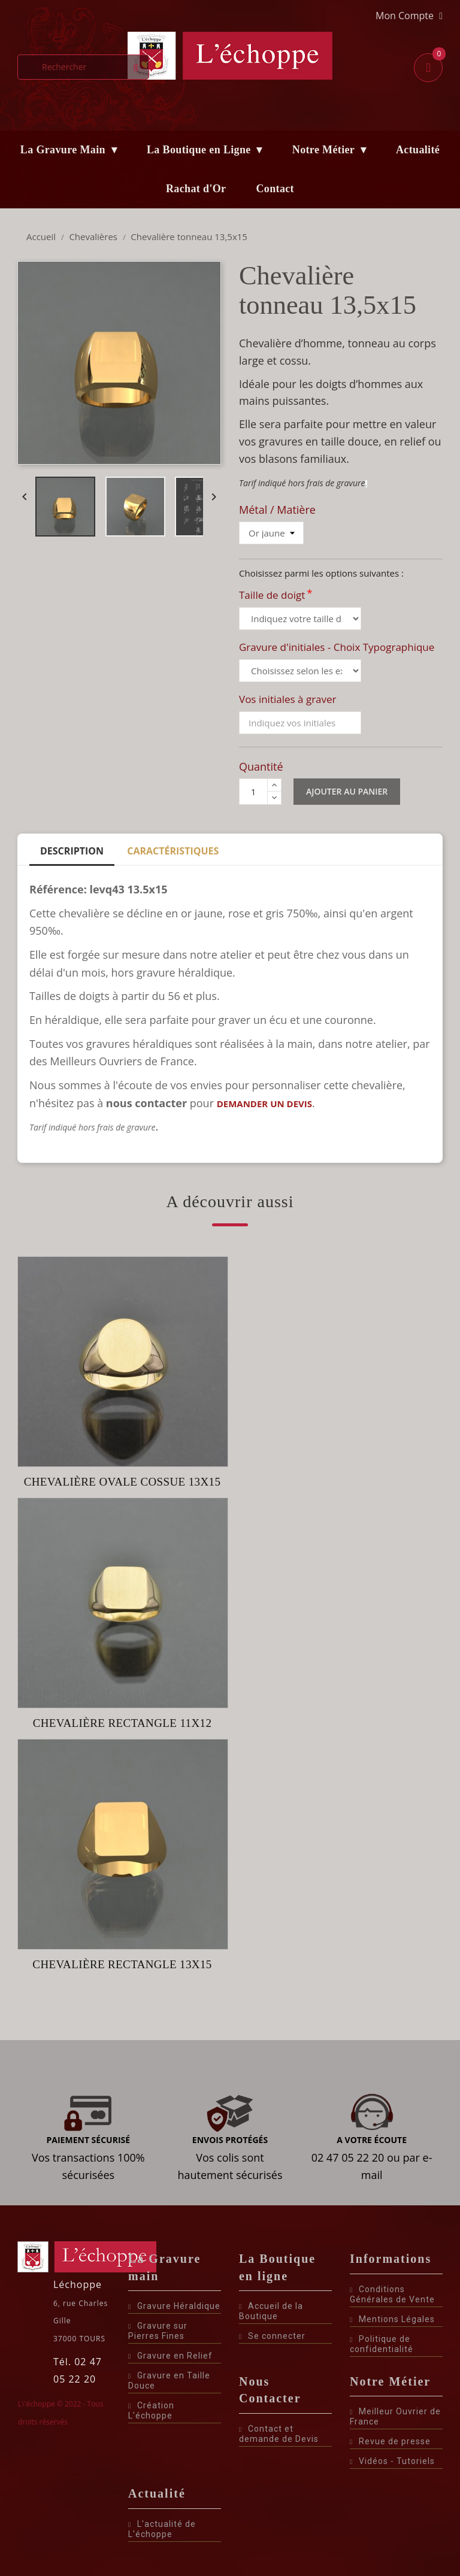  Describe the element at coordinates (392, 2294) in the screenshot. I see `Conditions Générales de Vente` at that location.